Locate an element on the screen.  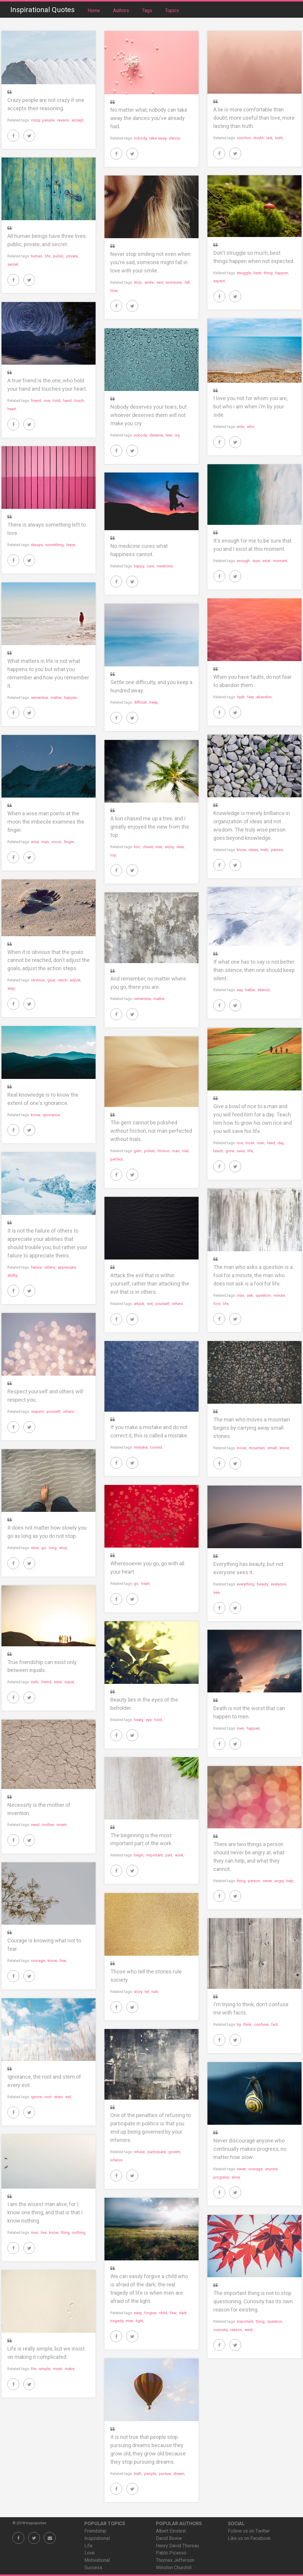
stop is located at coordinates (138, 282).